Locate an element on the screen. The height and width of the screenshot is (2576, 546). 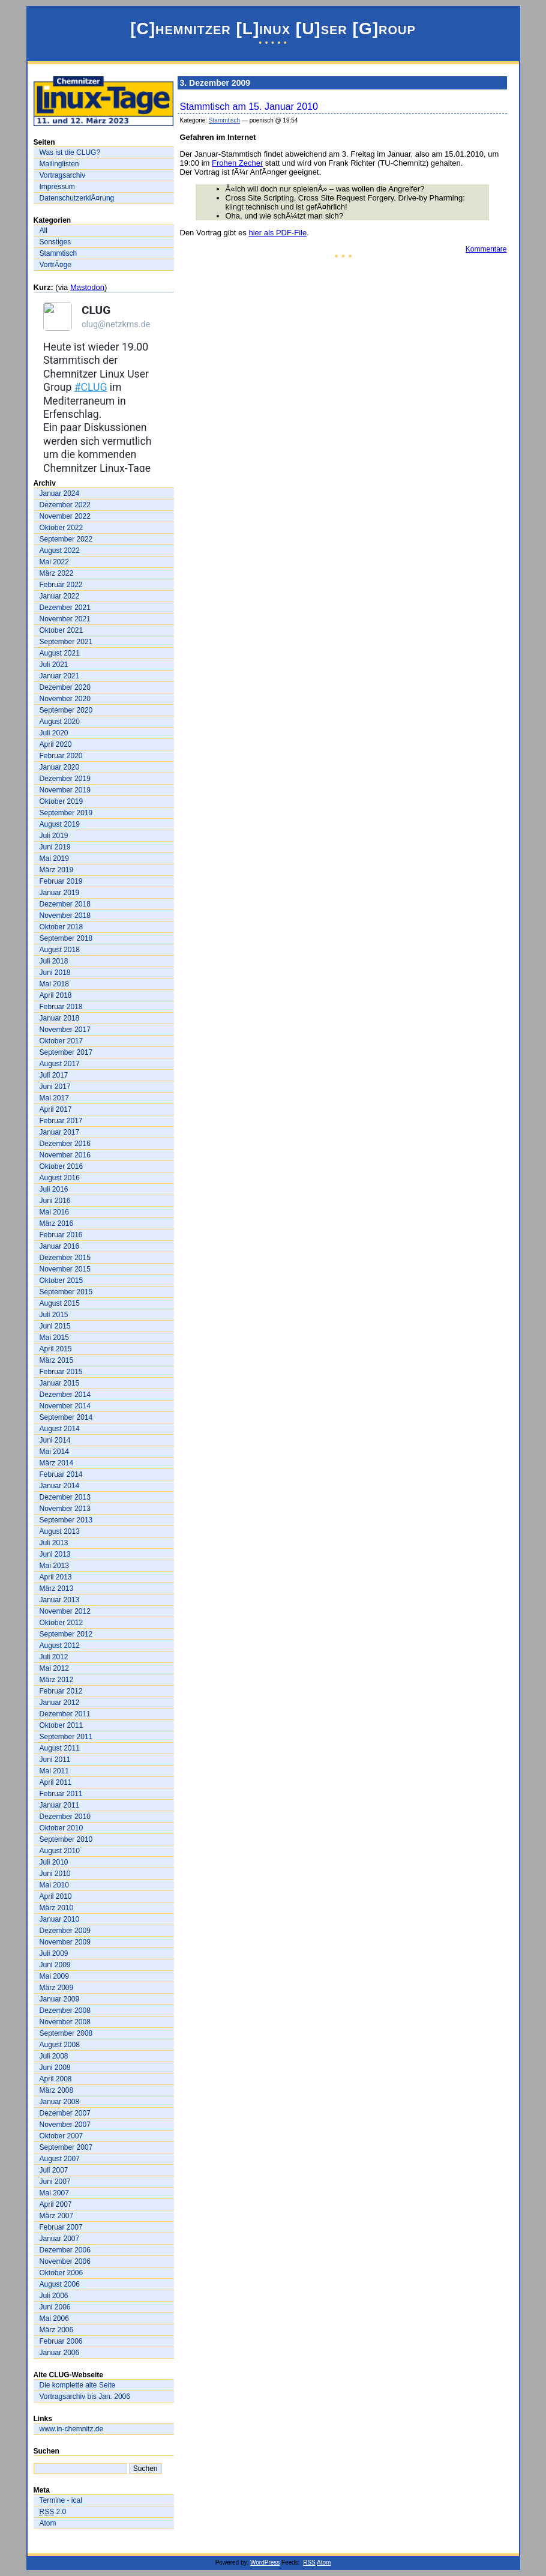
August 2013 is located at coordinates (60, 1531).